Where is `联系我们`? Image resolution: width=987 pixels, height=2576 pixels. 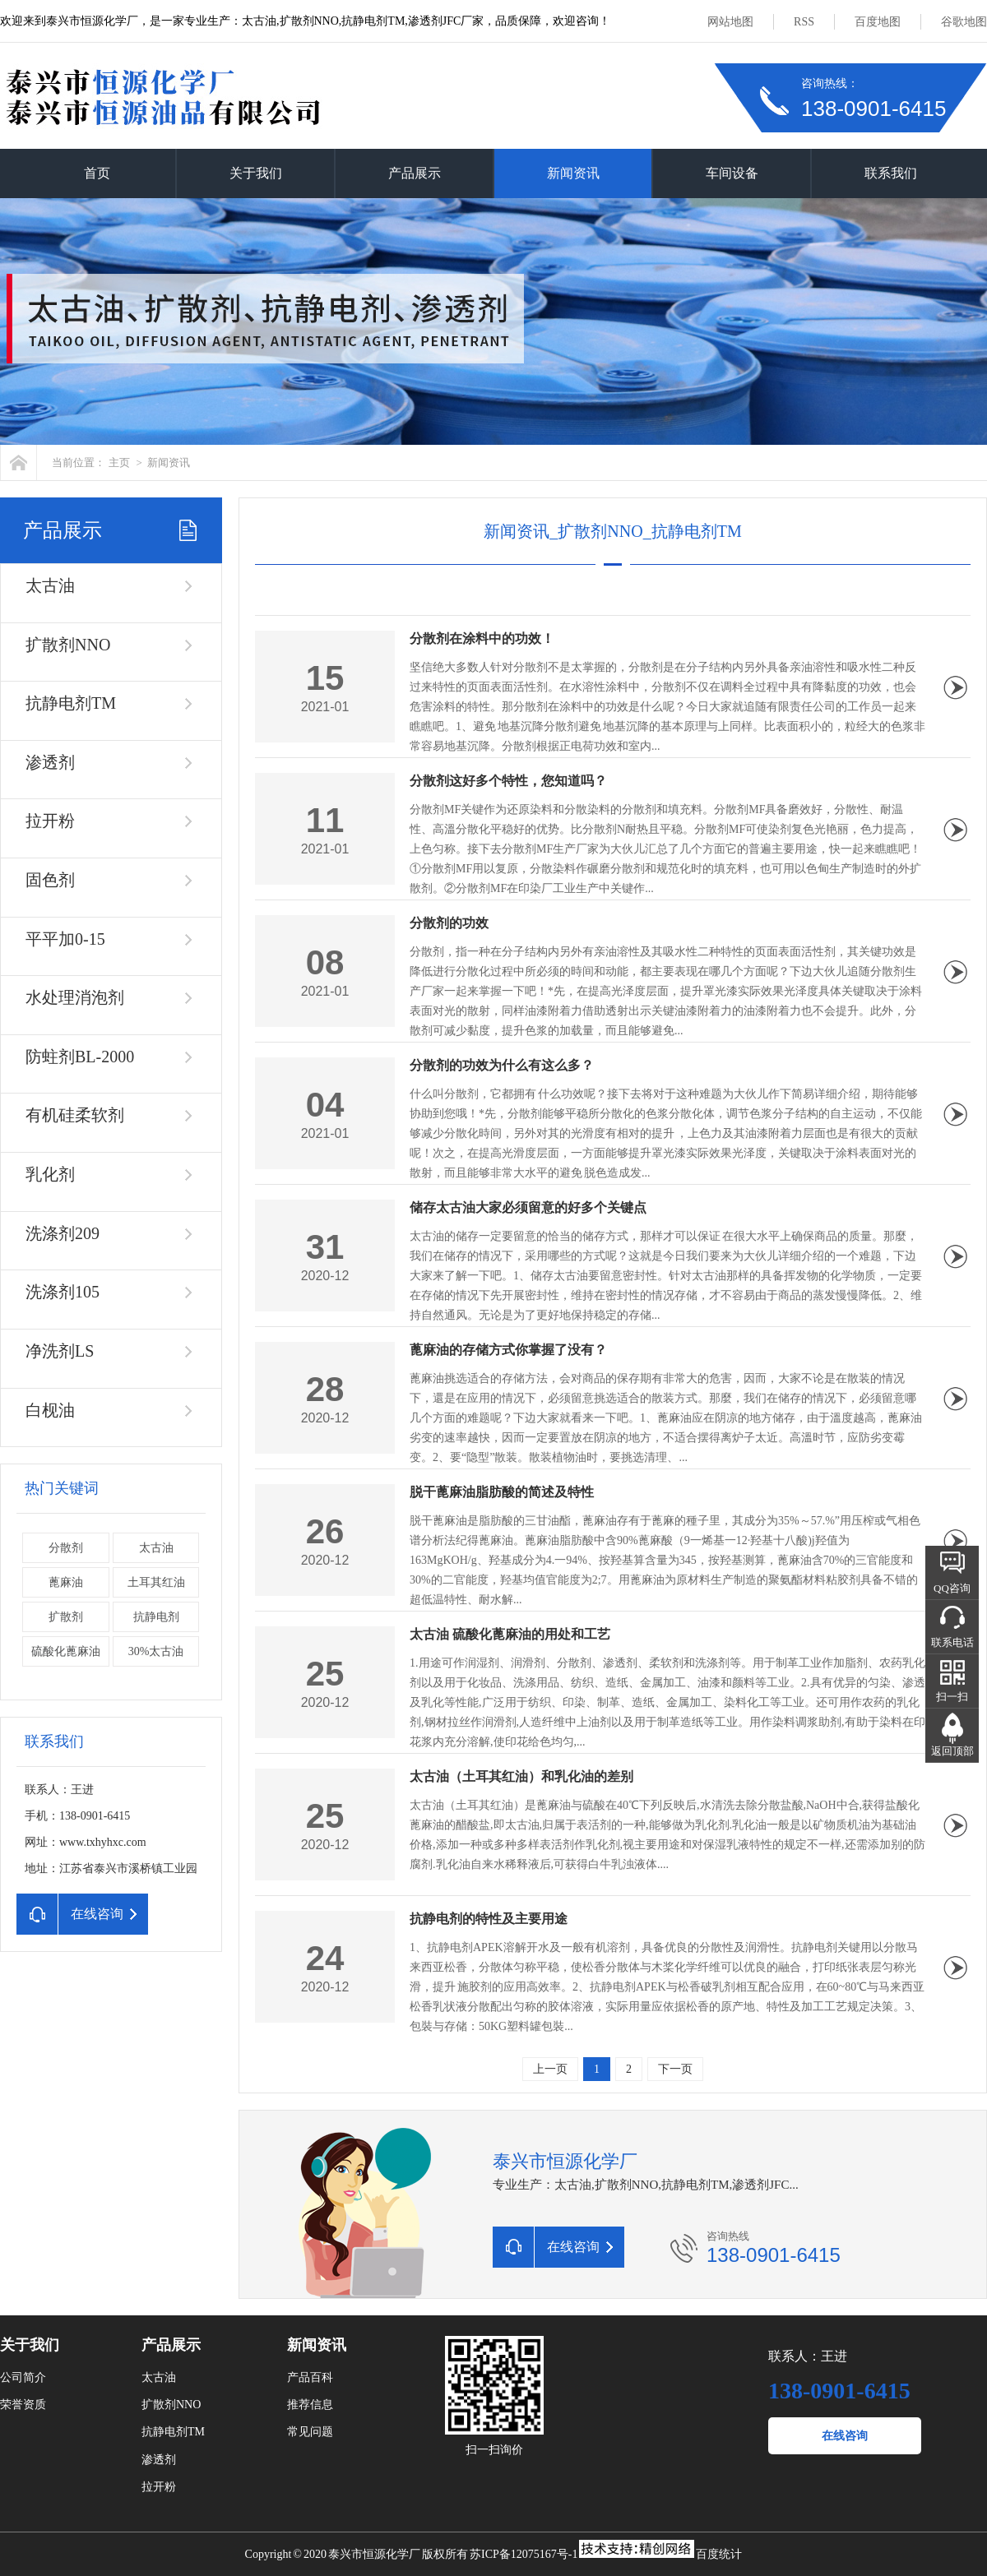 联系我们 is located at coordinates (890, 173).